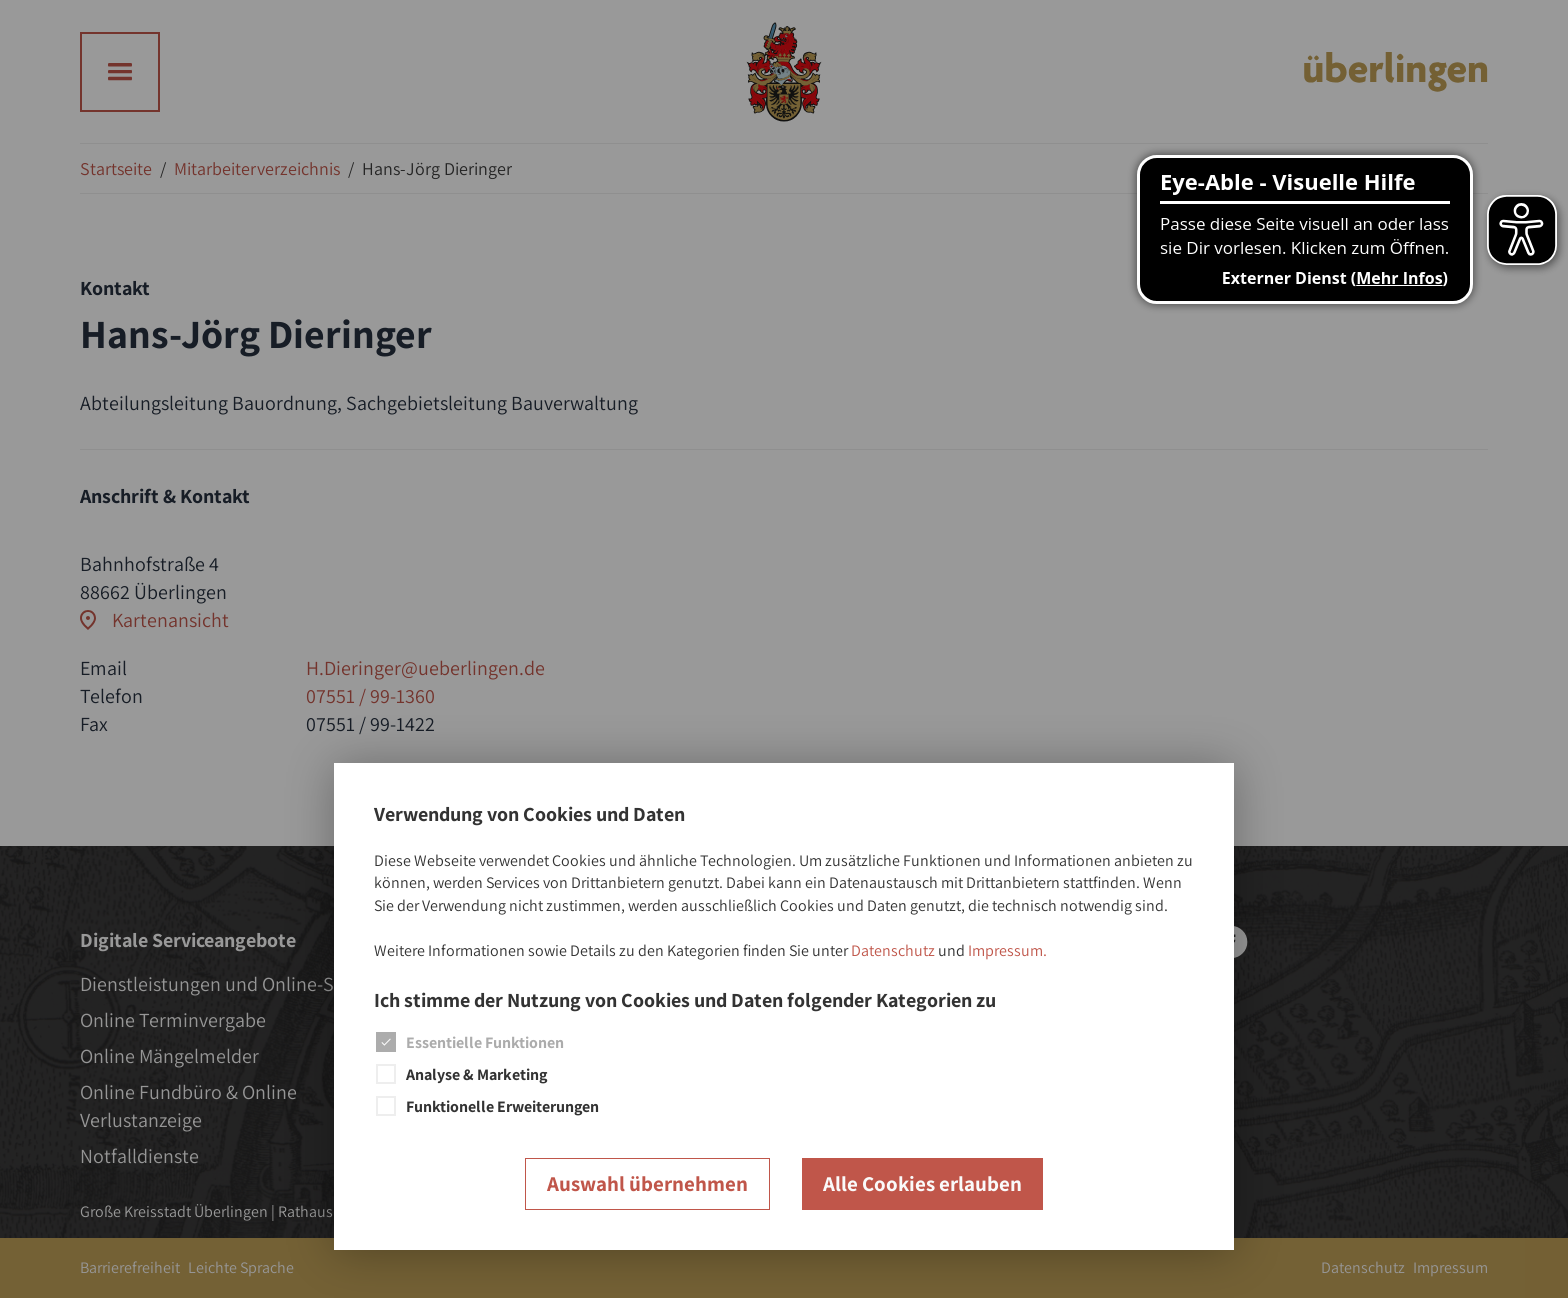 The height and width of the screenshot is (1298, 1568). I want to click on Impressum., so click(1007, 950).